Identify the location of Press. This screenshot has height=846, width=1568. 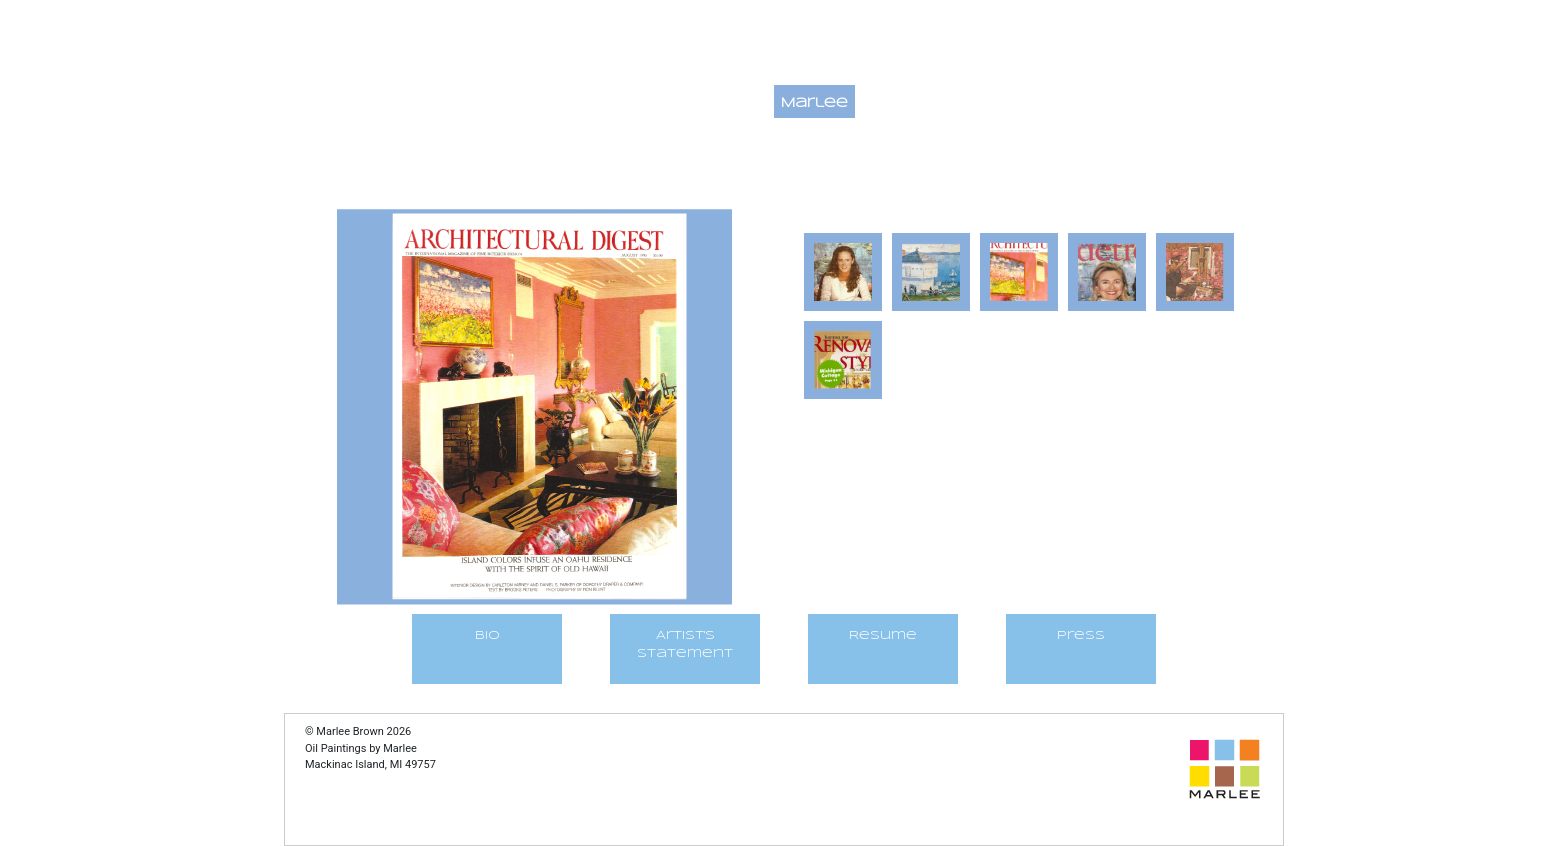
(1081, 635).